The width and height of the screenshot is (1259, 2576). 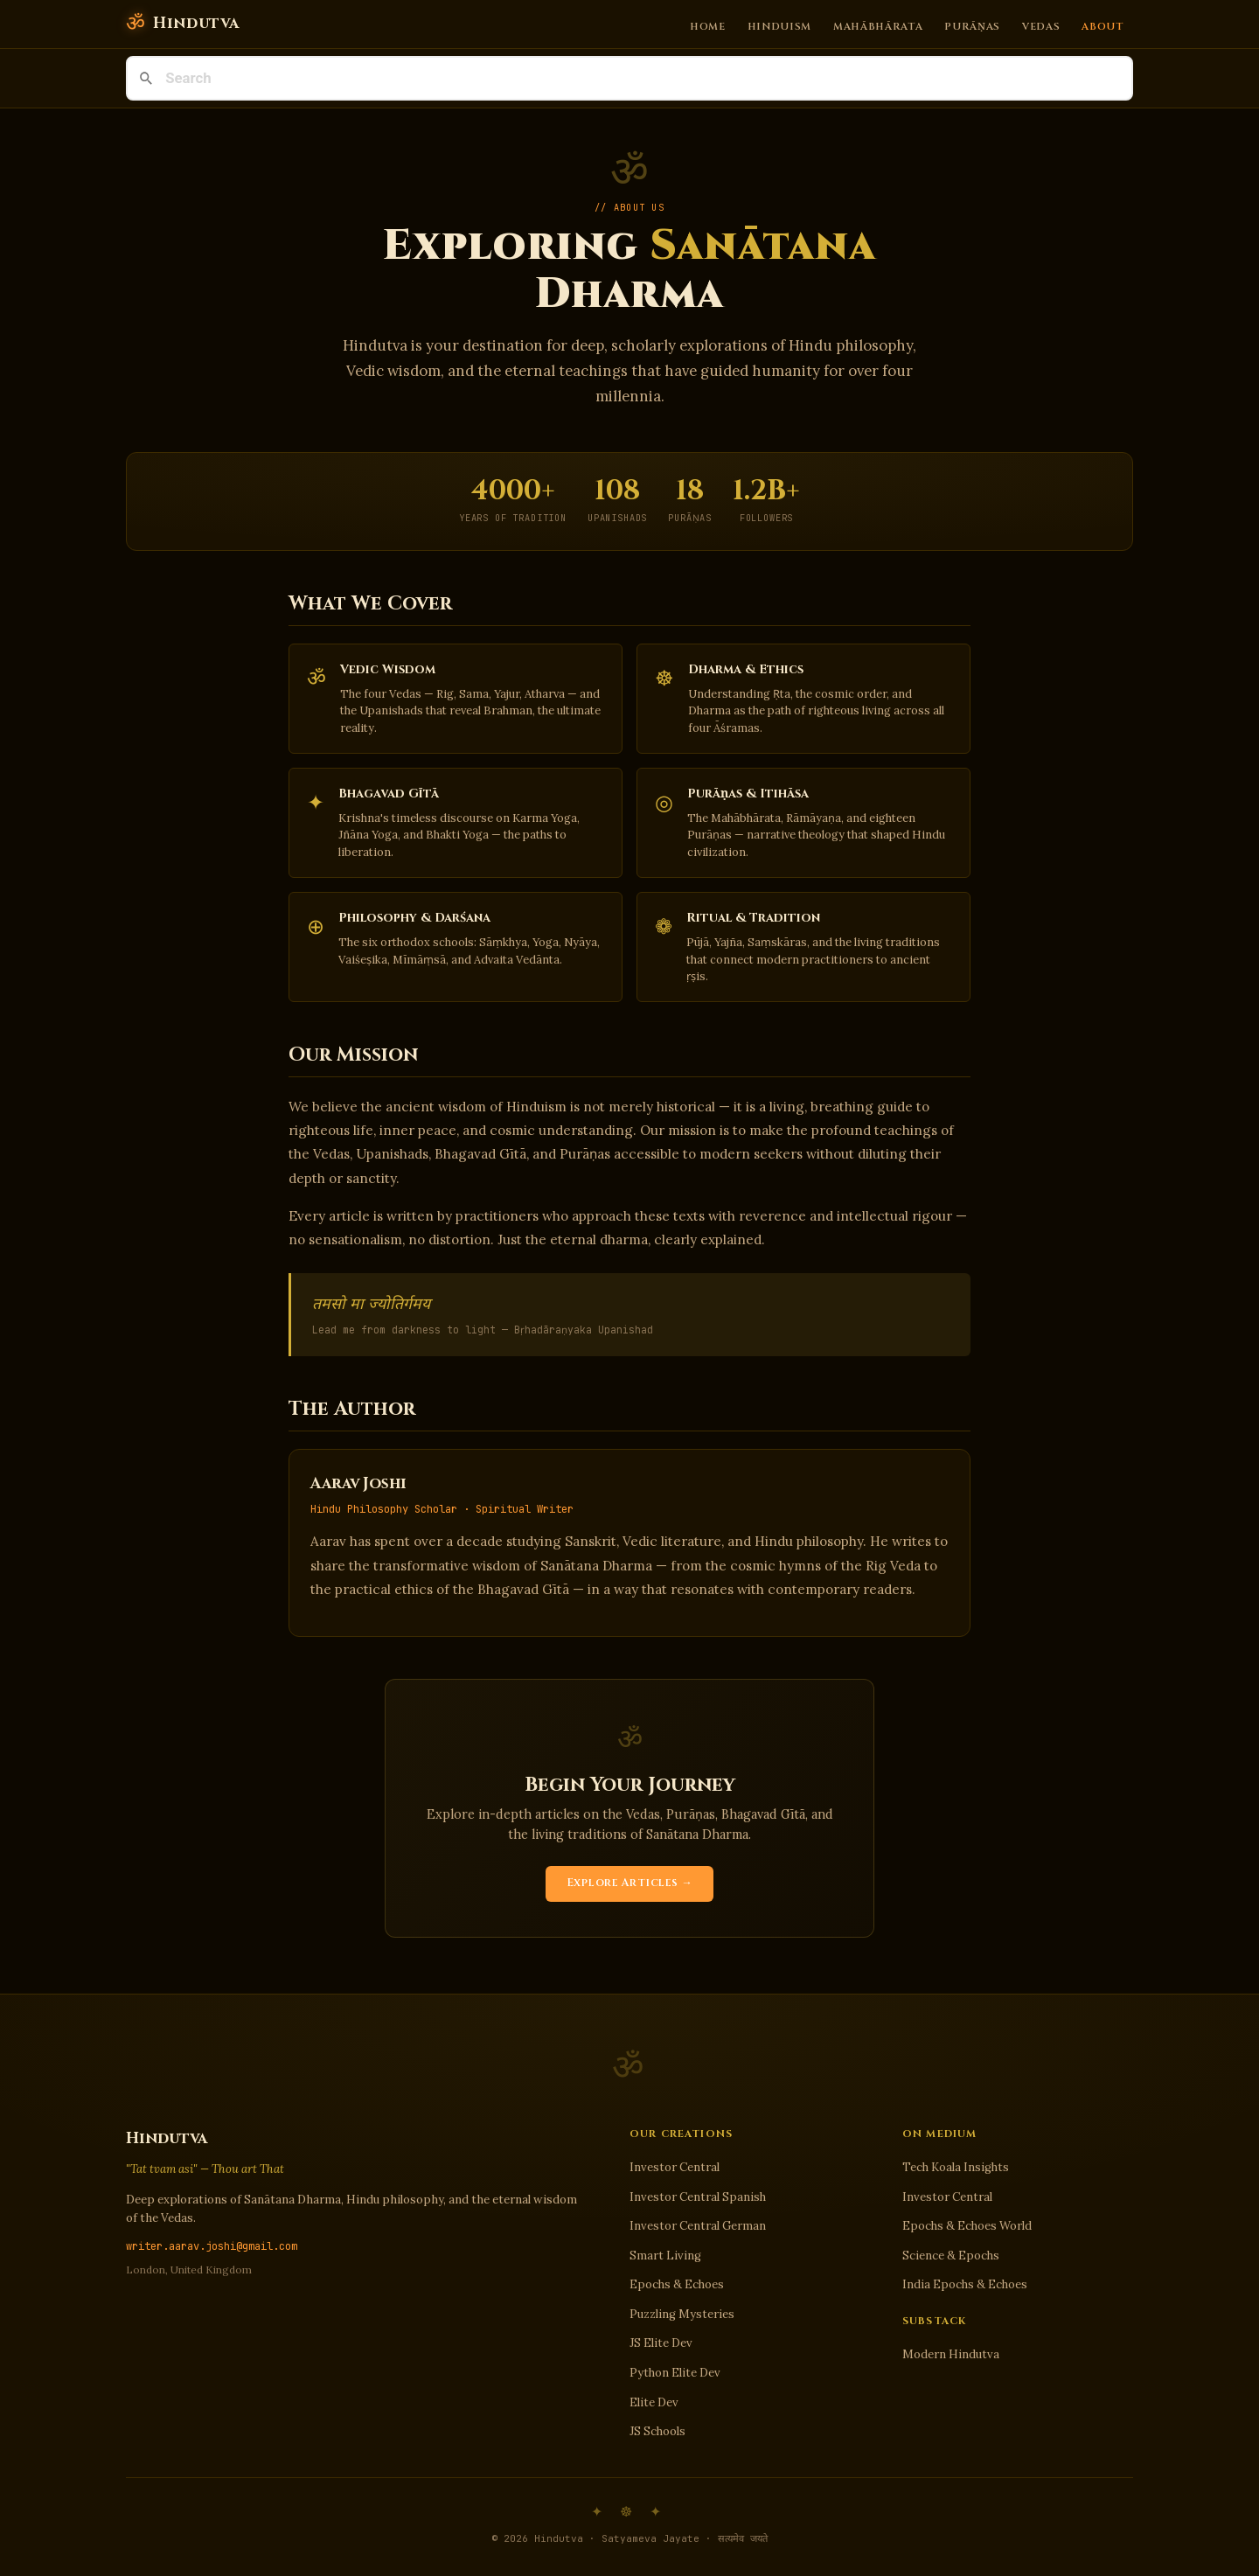 I want to click on Modern Hindutva, so click(x=950, y=2354).